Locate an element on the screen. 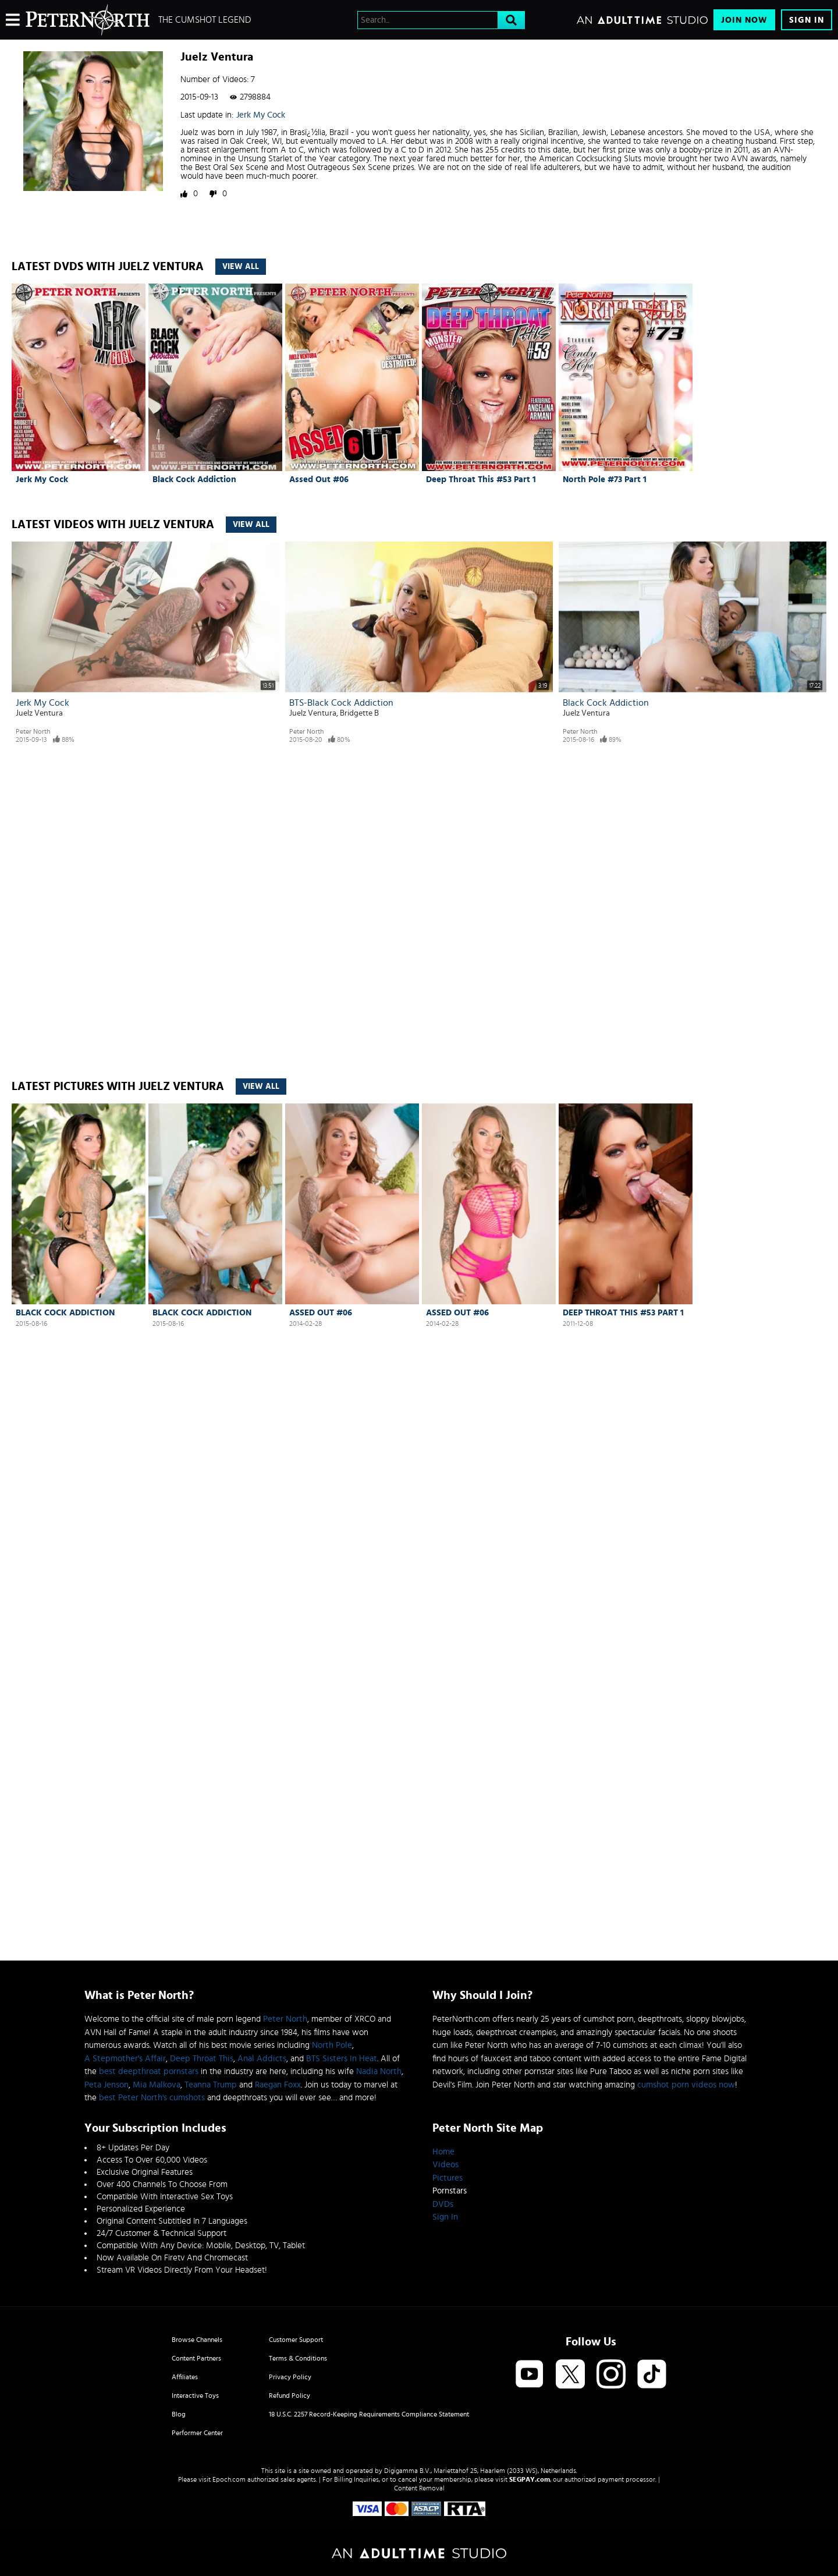 The height and width of the screenshot is (2576, 838). Affiliates is located at coordinates (185, 2376).